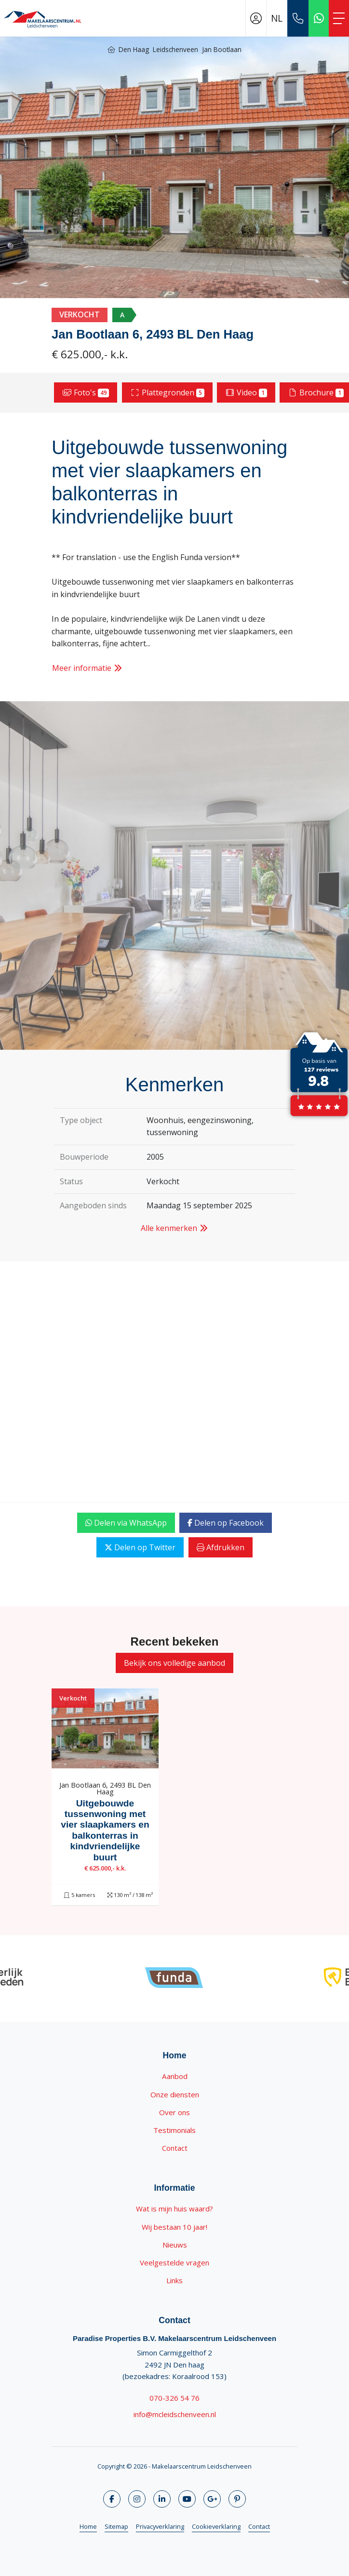 Image resolution: width=349 pixels, height=2576 pixels. Describe the element at coordinates (339, 18) in the screenshot. I see `[Toggle Hoofdmenu]` at that location.